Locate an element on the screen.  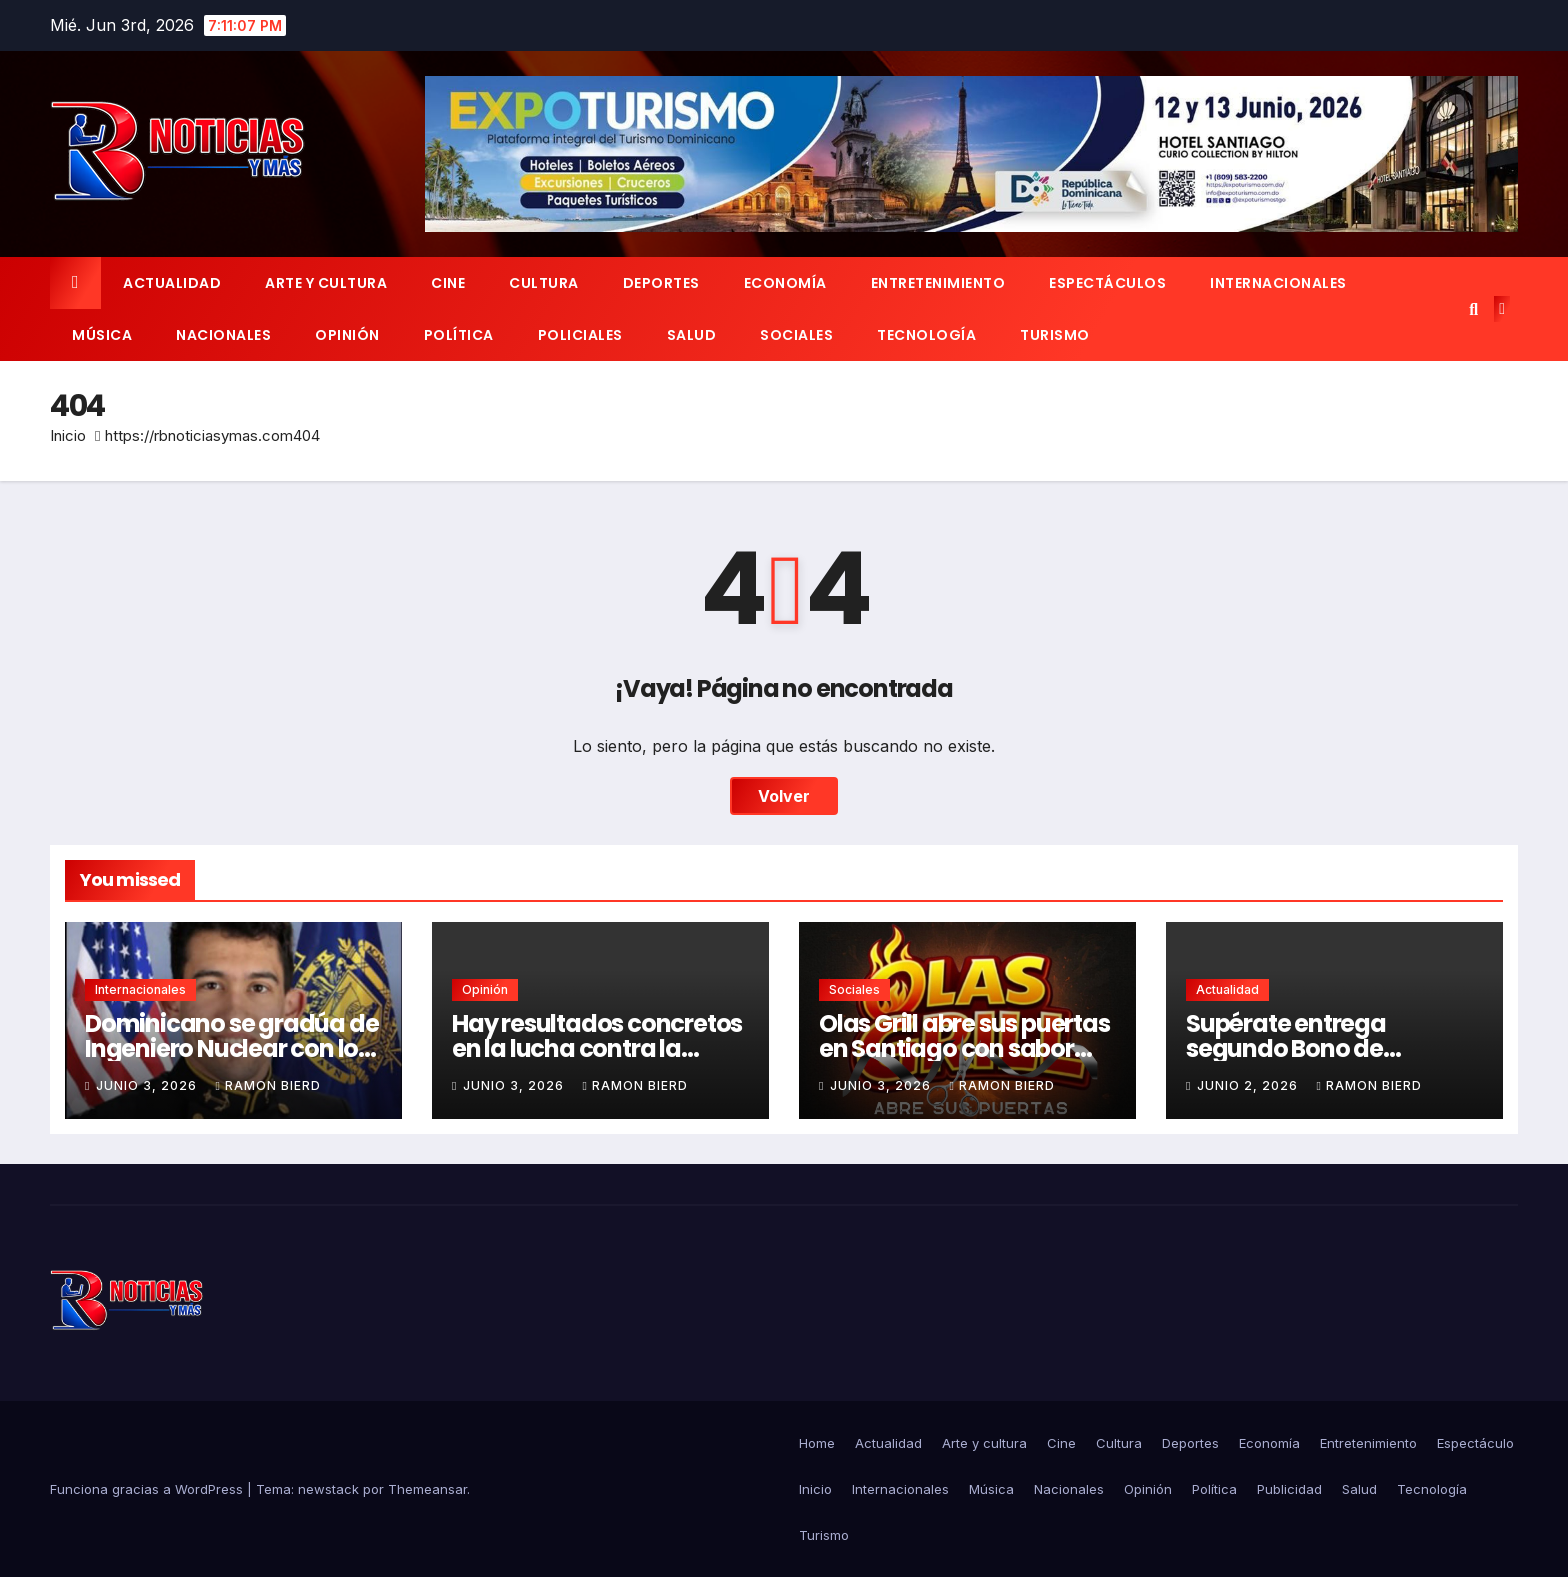
Policiales is located at coordinates (580, 335).